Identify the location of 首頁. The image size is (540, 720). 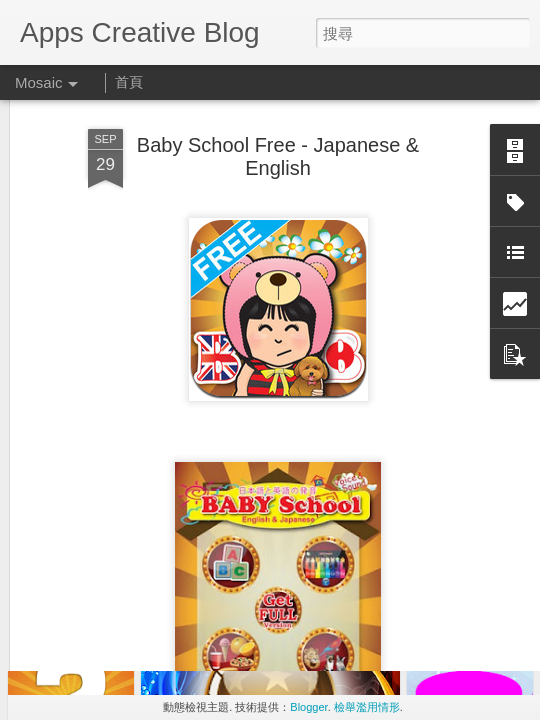
(129, 82).